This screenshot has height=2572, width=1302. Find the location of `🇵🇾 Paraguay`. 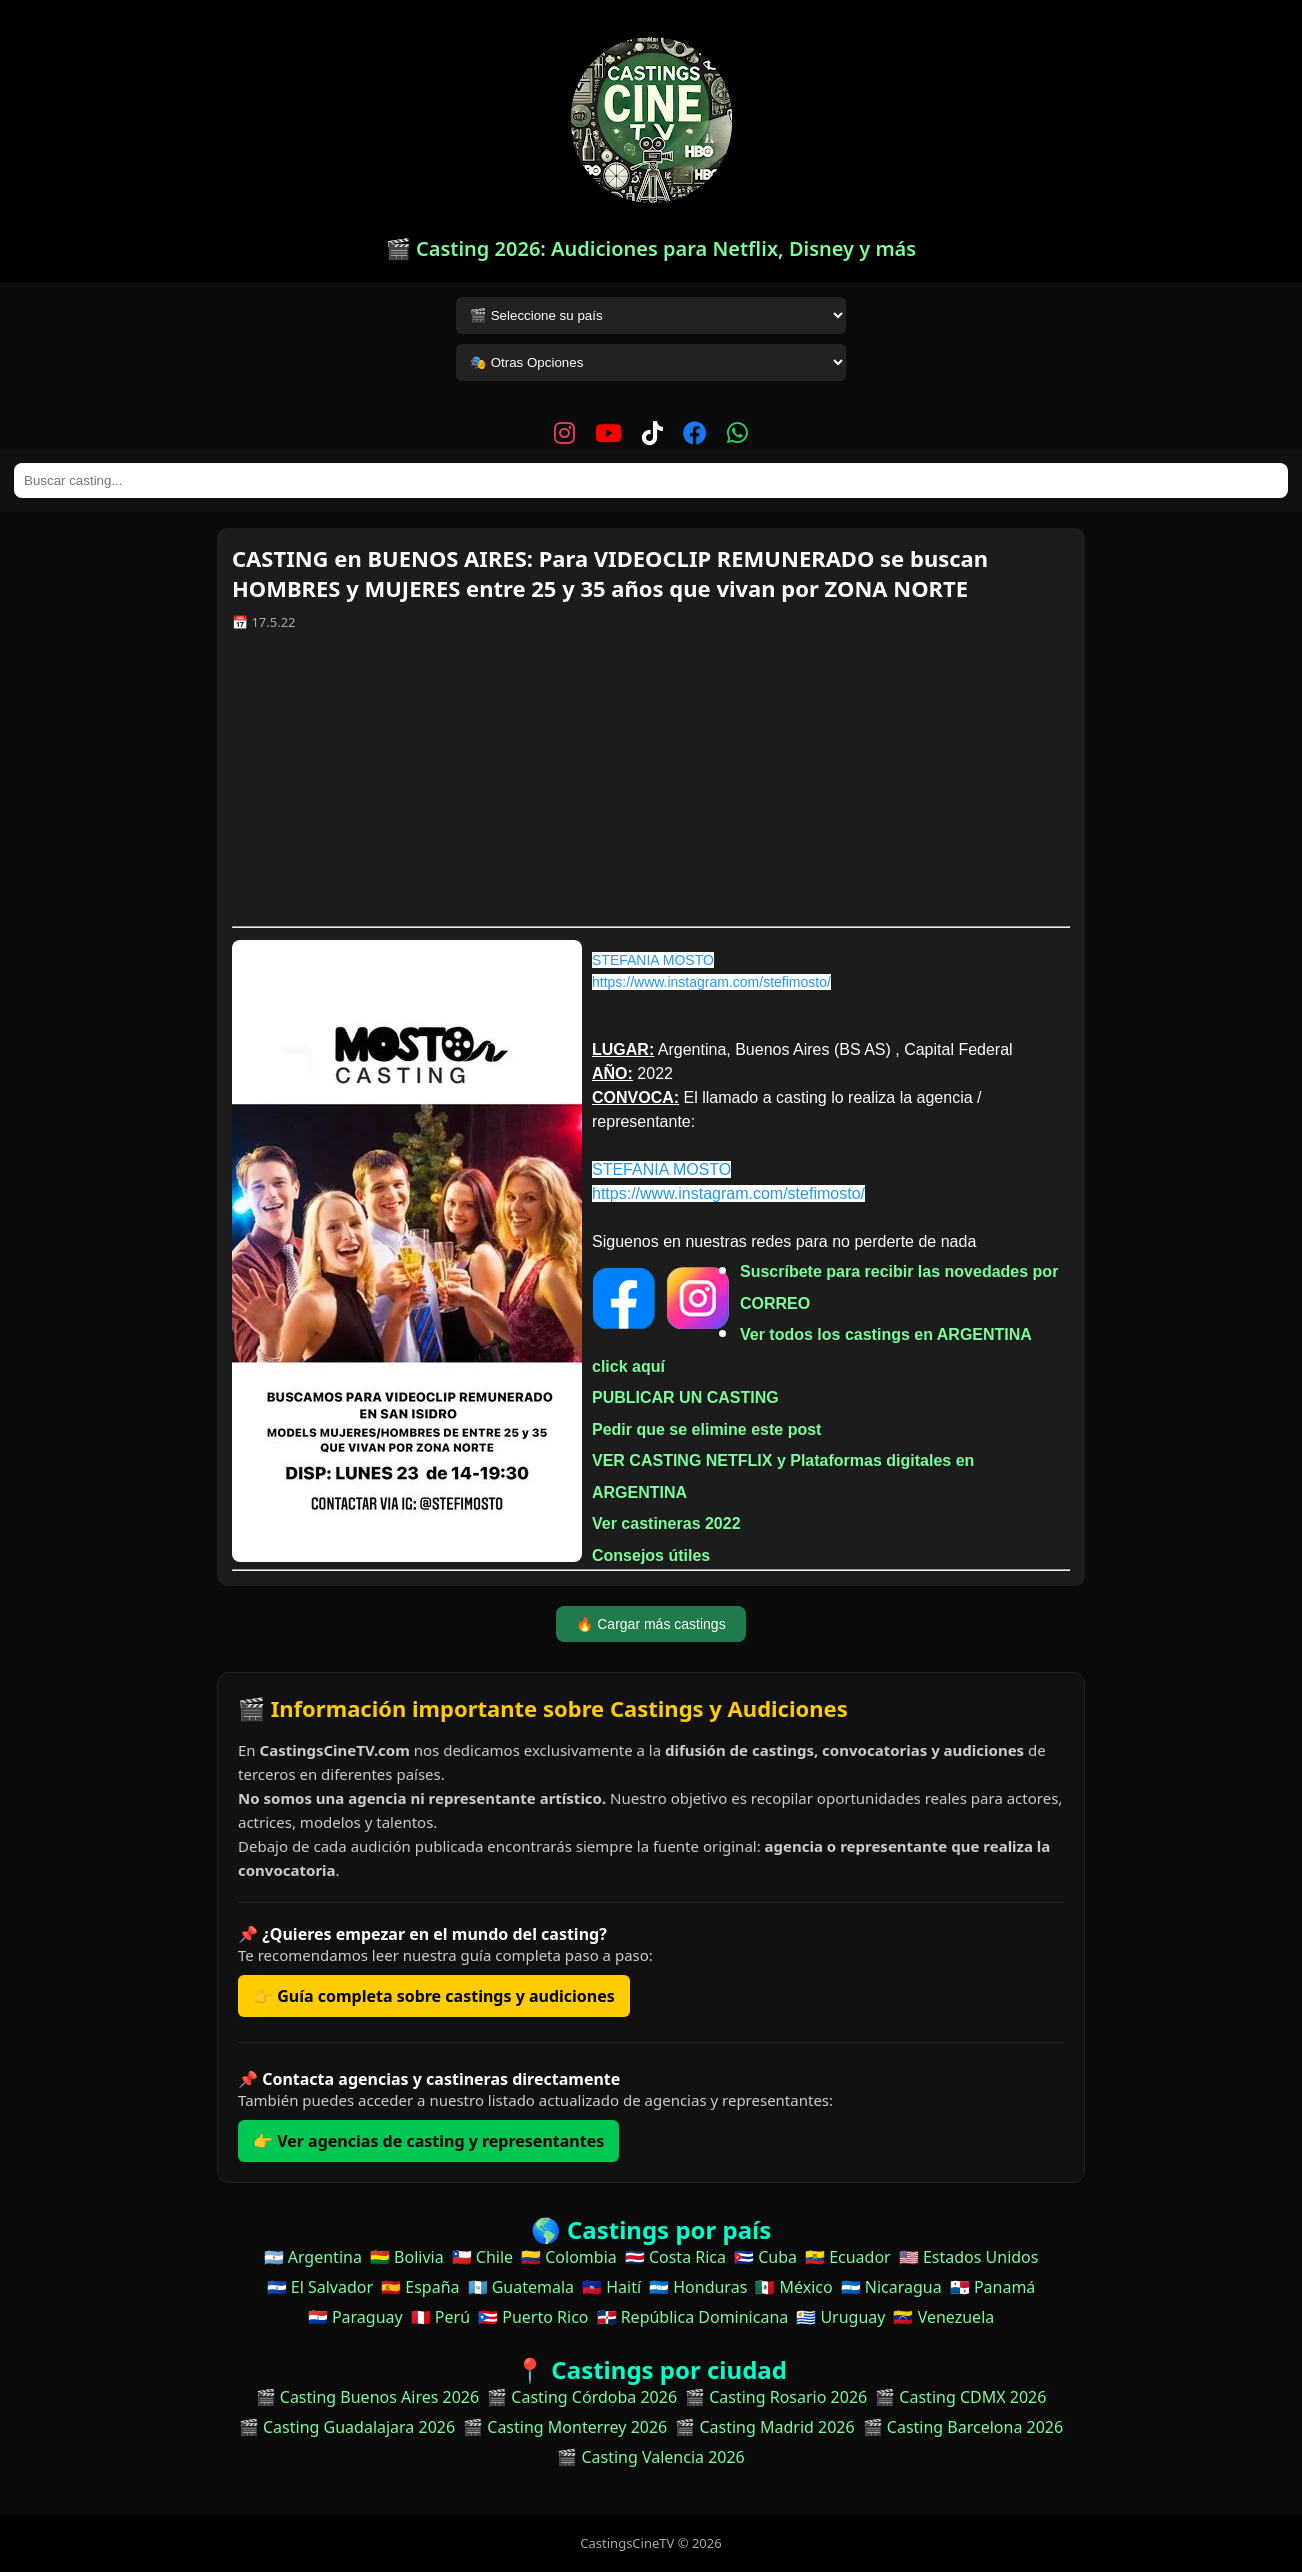

🇵🇾 Paraguay is located at coordinates (355, 2317).